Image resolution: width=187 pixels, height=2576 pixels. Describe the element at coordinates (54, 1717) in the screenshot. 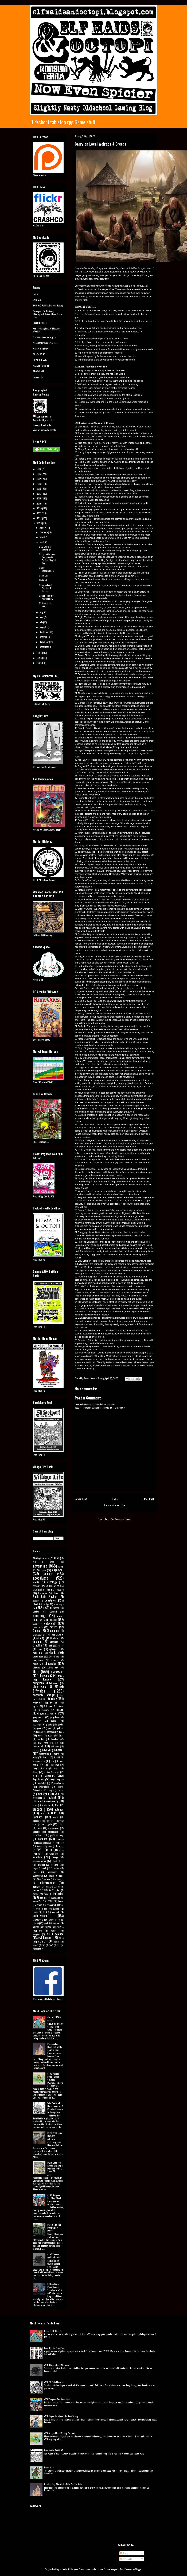

I see `gangsters` at that location.